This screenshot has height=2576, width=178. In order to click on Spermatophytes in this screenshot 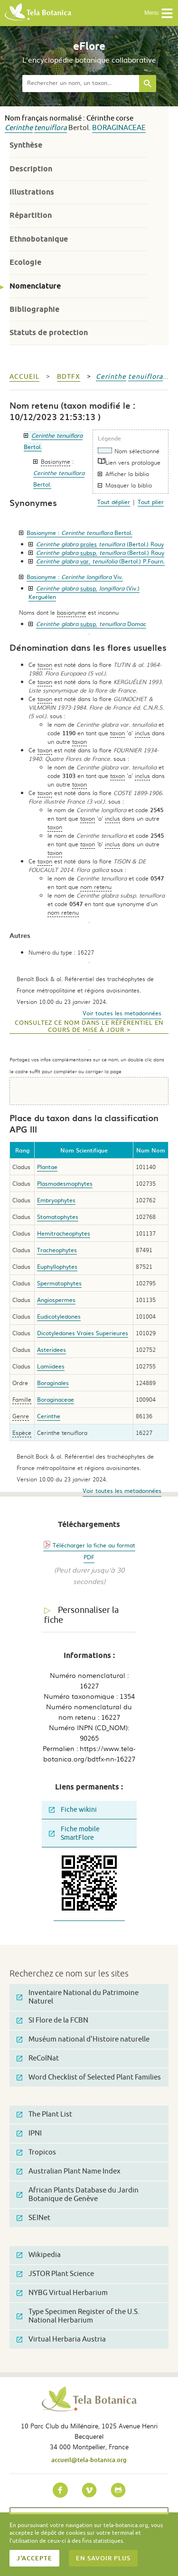, I will do `click(59, 1283)`.